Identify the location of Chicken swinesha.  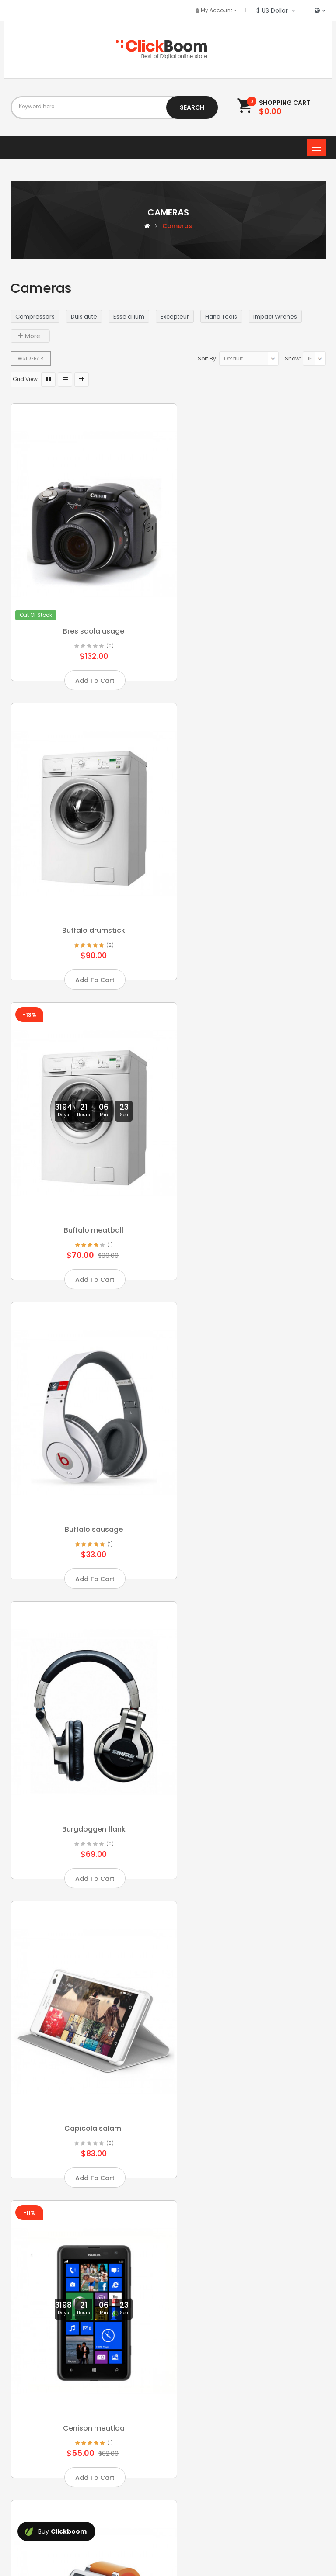
(86, 1726).